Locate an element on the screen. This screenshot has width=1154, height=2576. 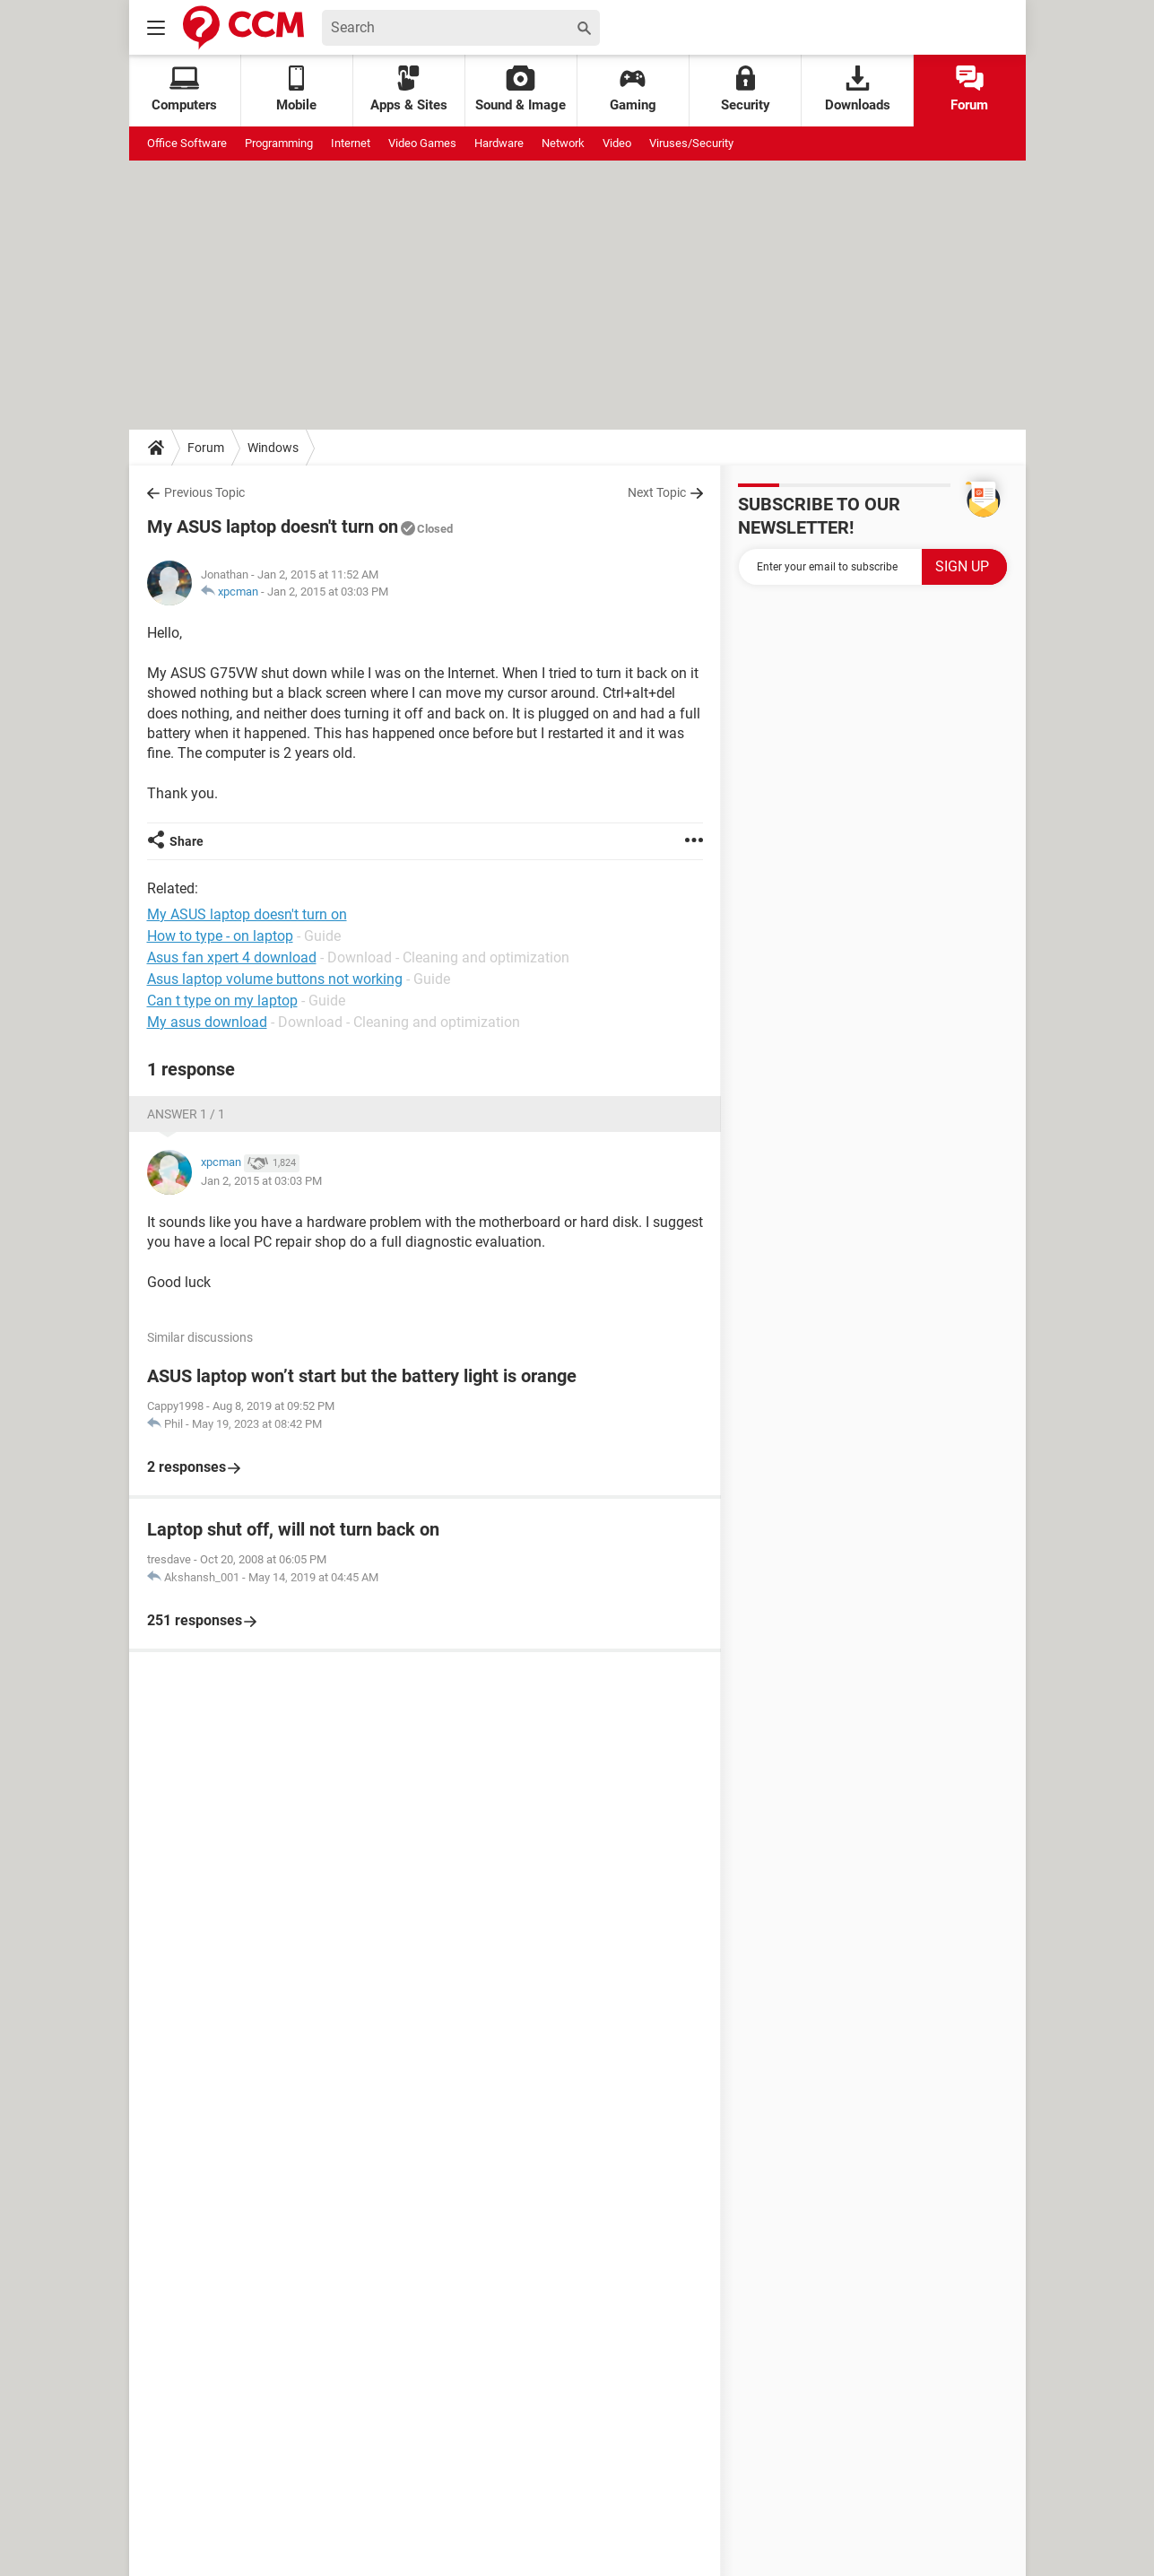
Viruses/Security is located at coordinates (691, 143).